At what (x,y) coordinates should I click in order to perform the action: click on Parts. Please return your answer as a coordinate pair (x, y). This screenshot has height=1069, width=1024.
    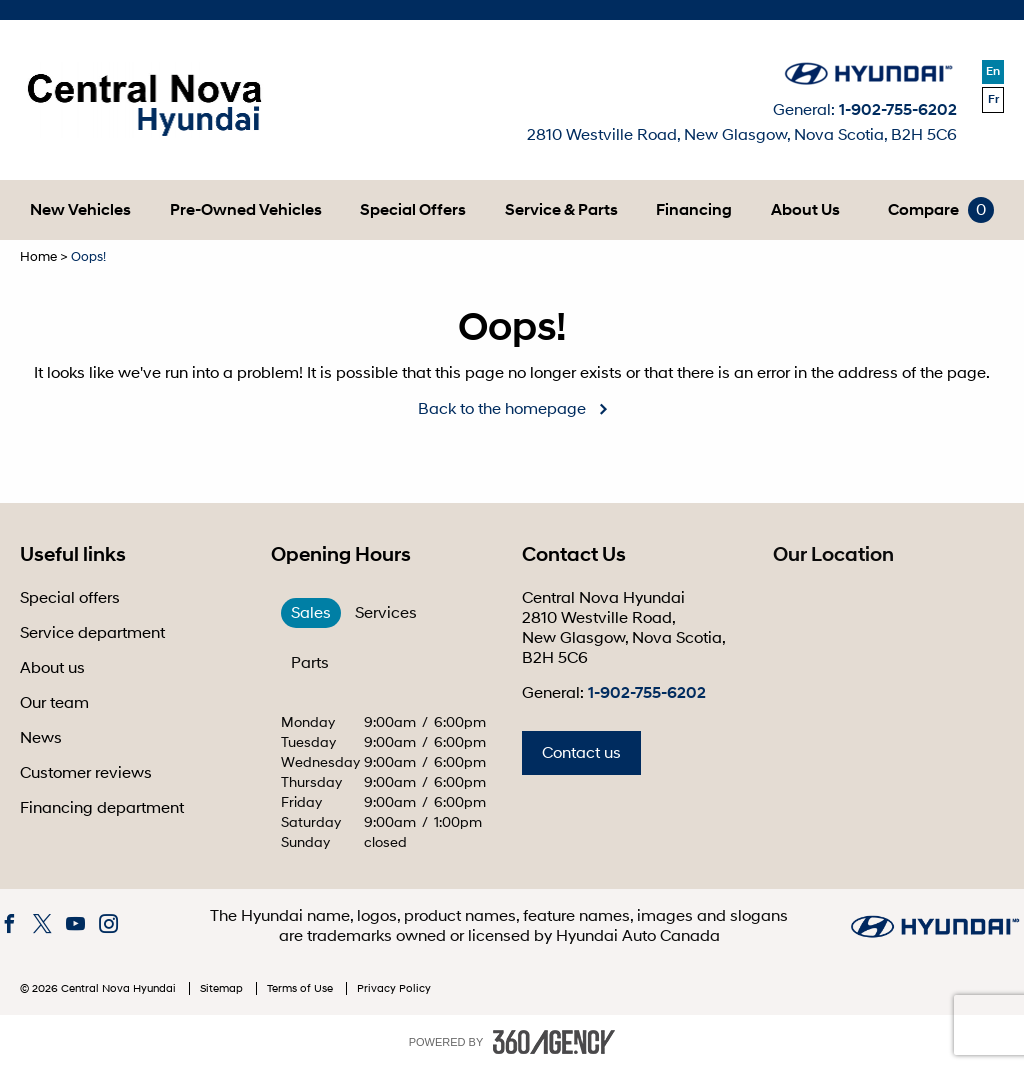
    Looking at the image, I should click on (310, 663).